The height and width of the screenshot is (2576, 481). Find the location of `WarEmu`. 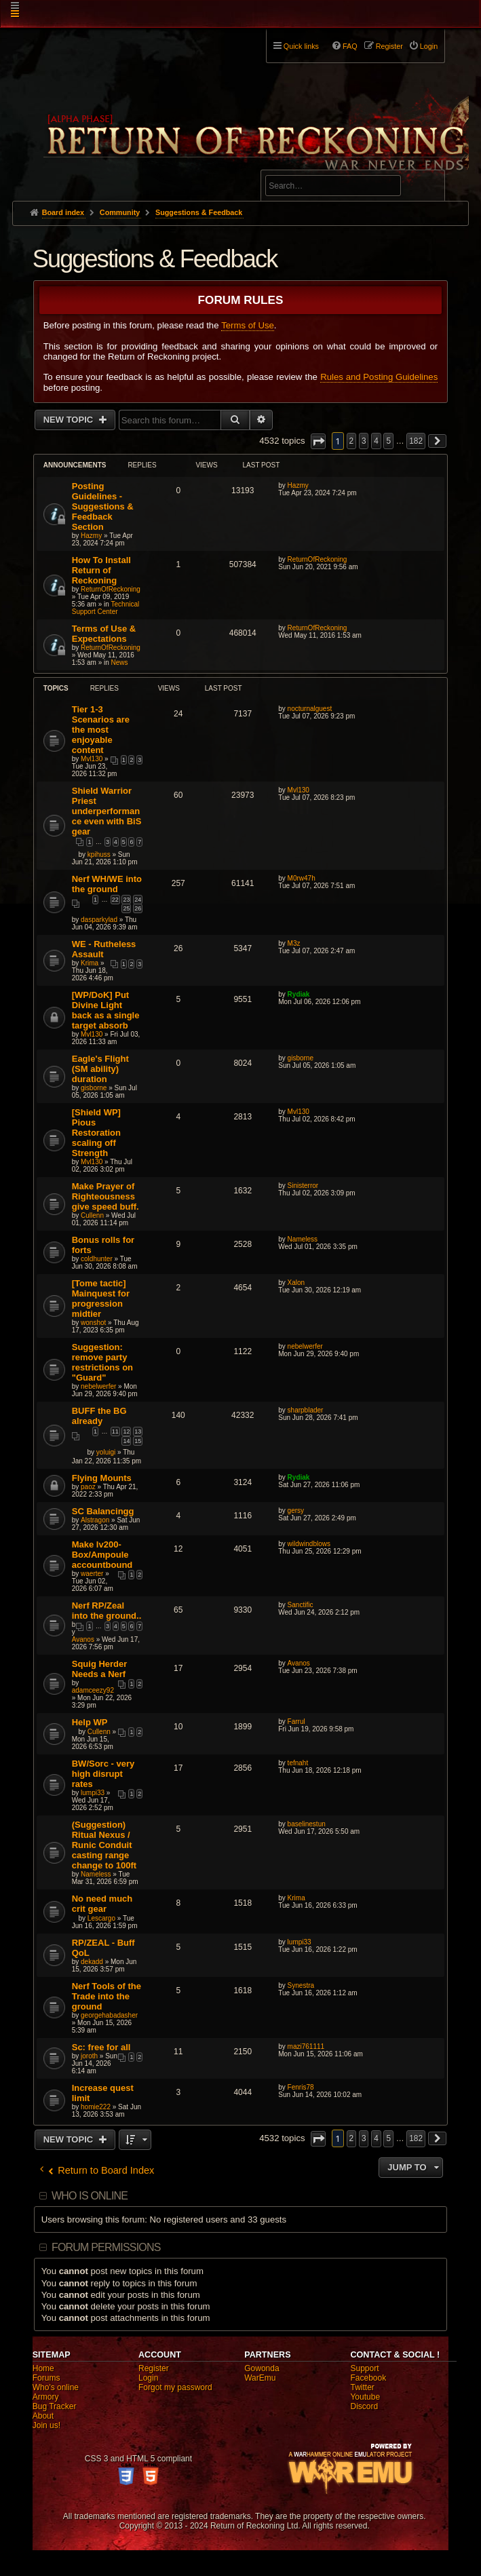

WarEmu is located at coordinates (259, 2378).